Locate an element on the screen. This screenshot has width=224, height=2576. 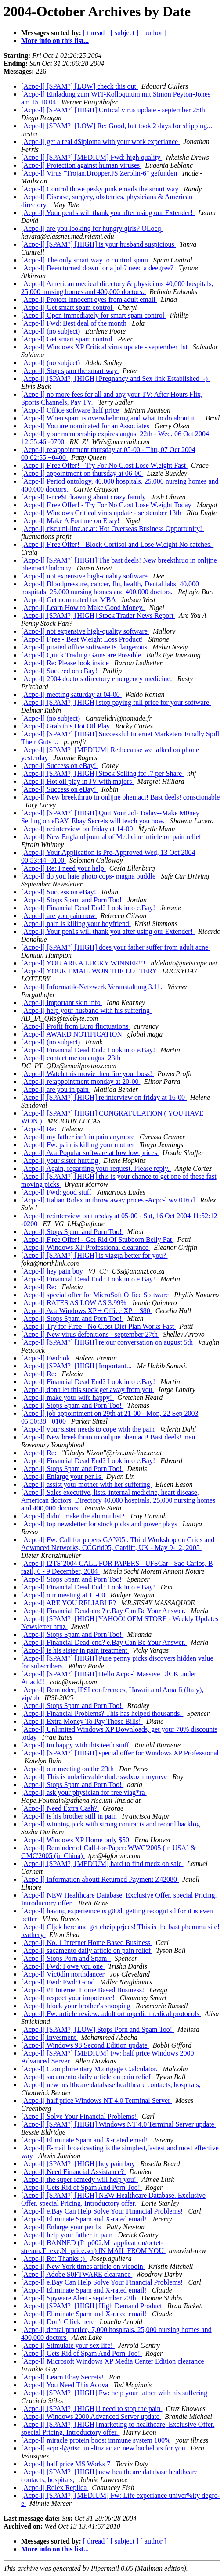
[Acpc-l] Aca Windows XP + Office XP = $80 is located at coordinates (86, 1310).